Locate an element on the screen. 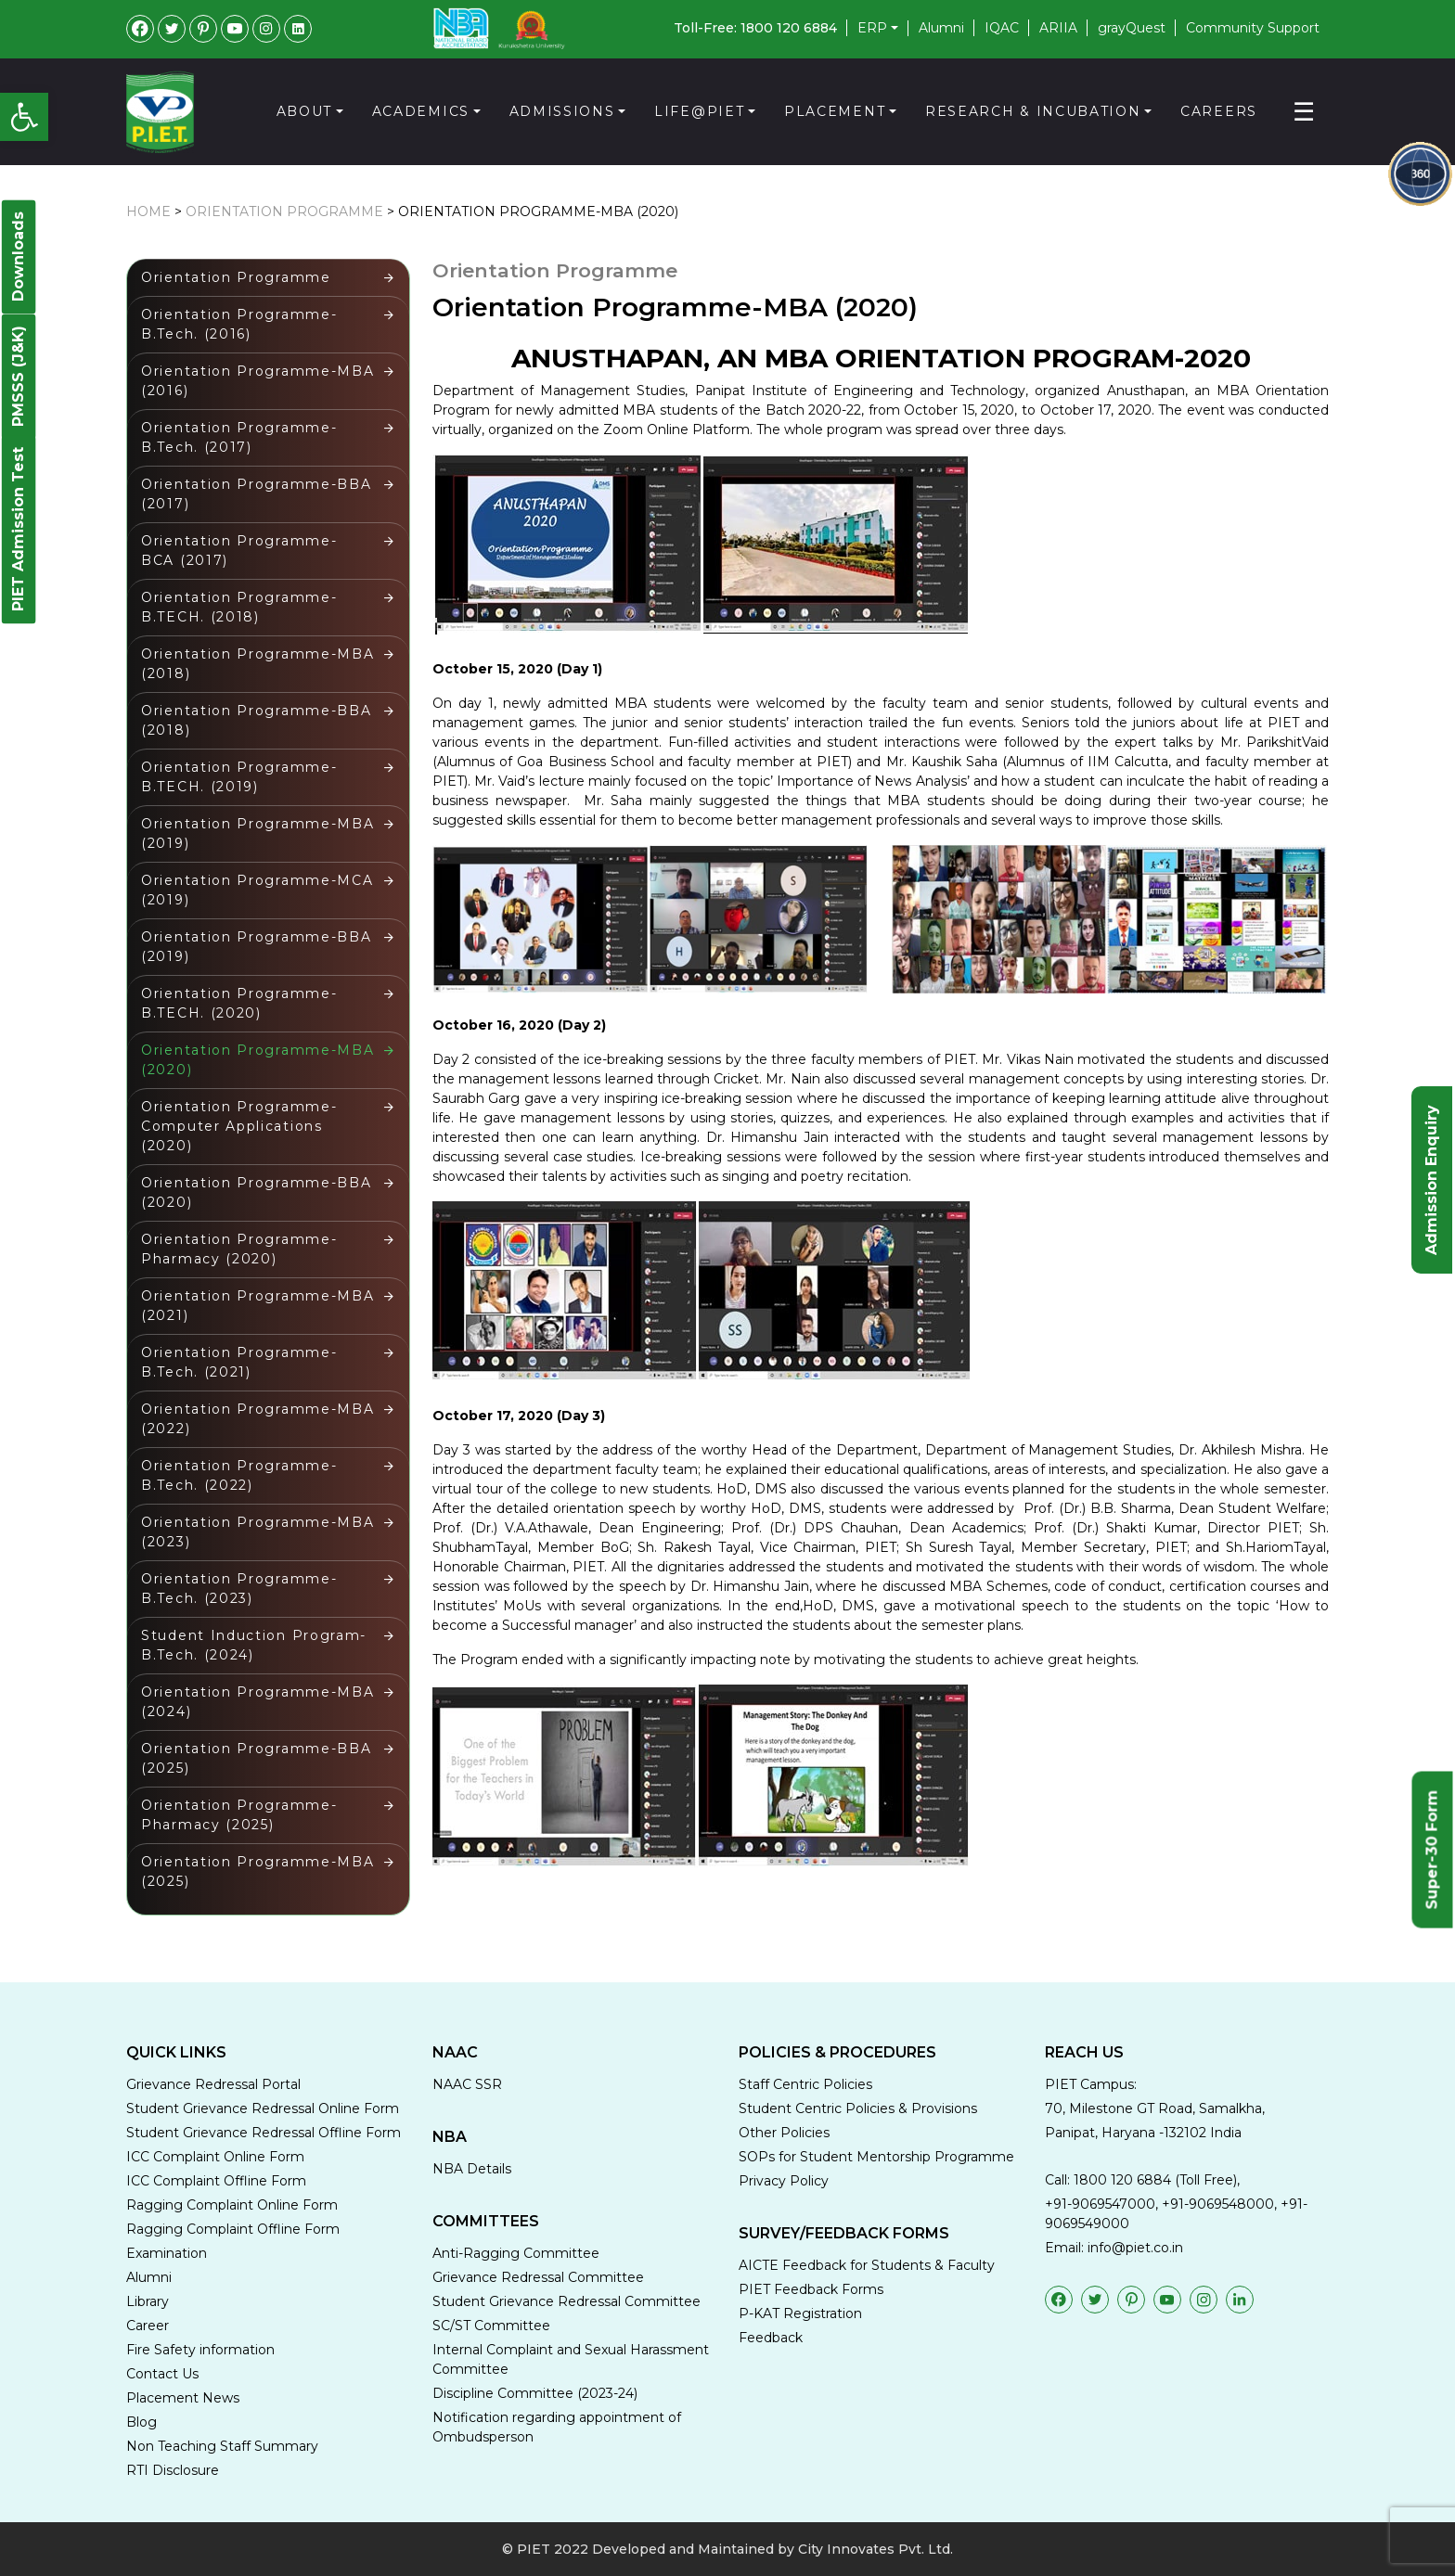  Fire Safety information is located at coordinates (200, 2349).